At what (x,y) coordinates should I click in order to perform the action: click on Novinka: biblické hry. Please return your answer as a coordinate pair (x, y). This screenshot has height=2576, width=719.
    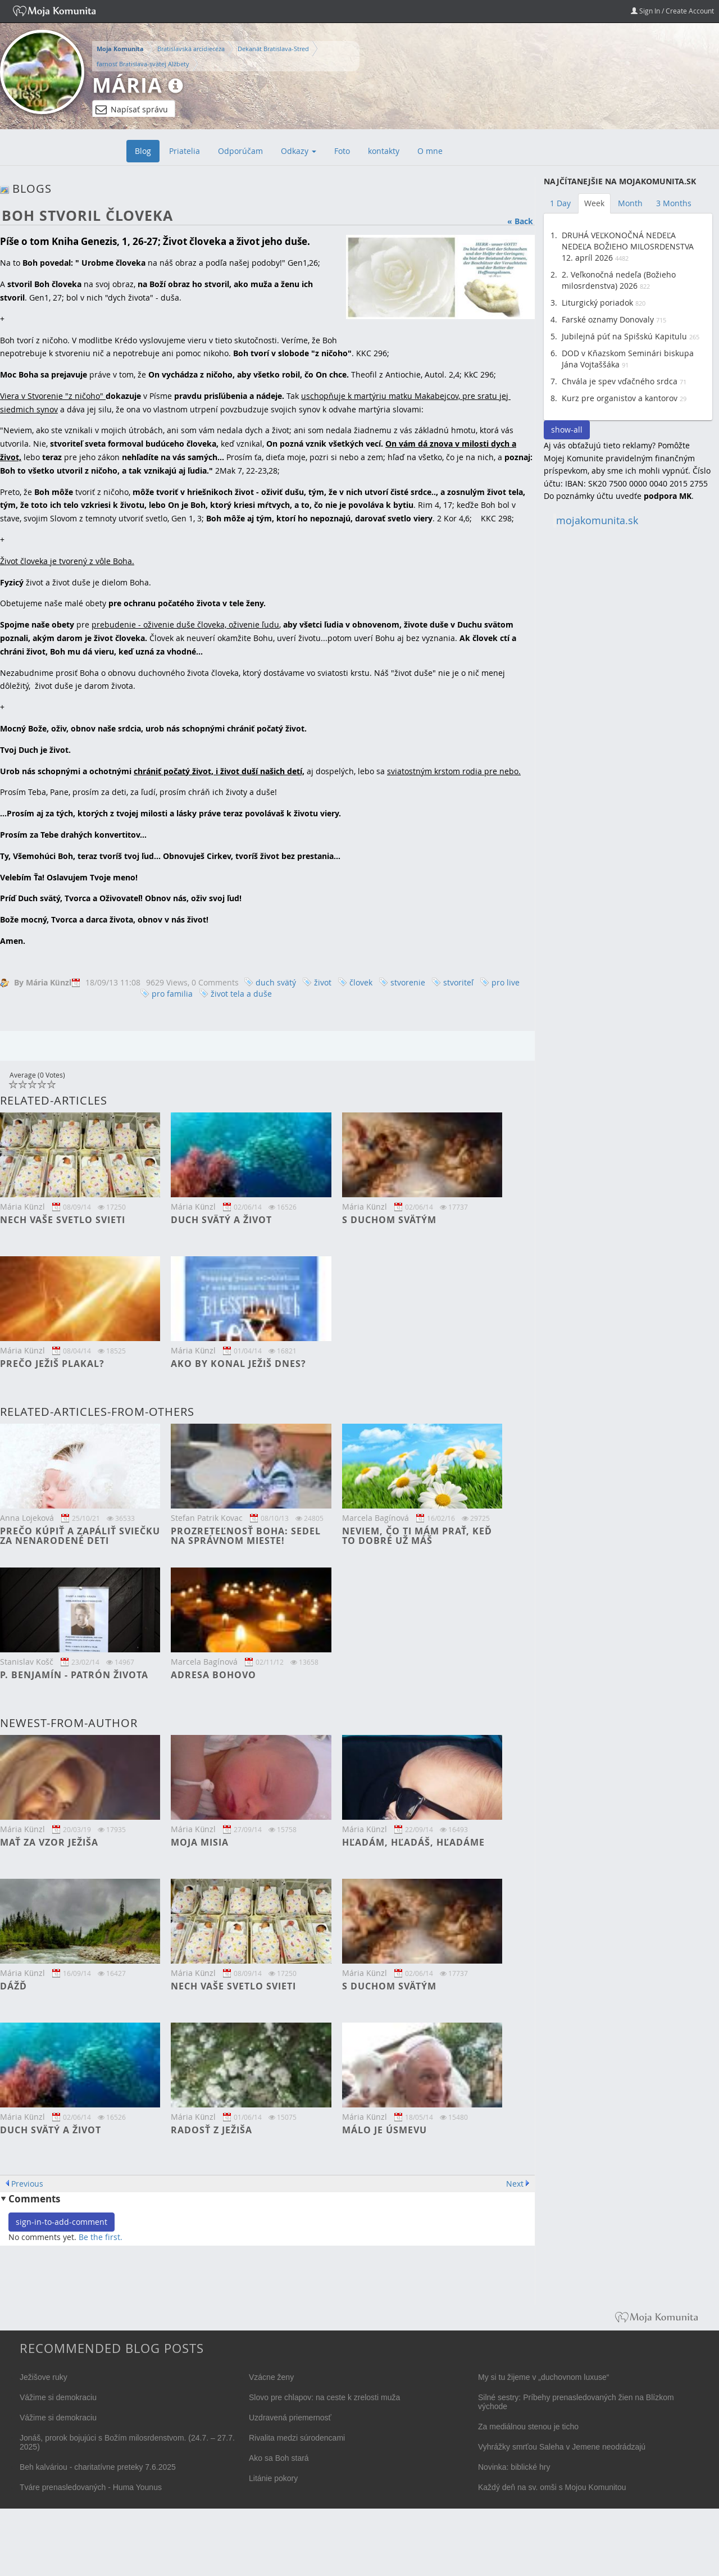
    Looking at the image, I should click on (514, 2467).